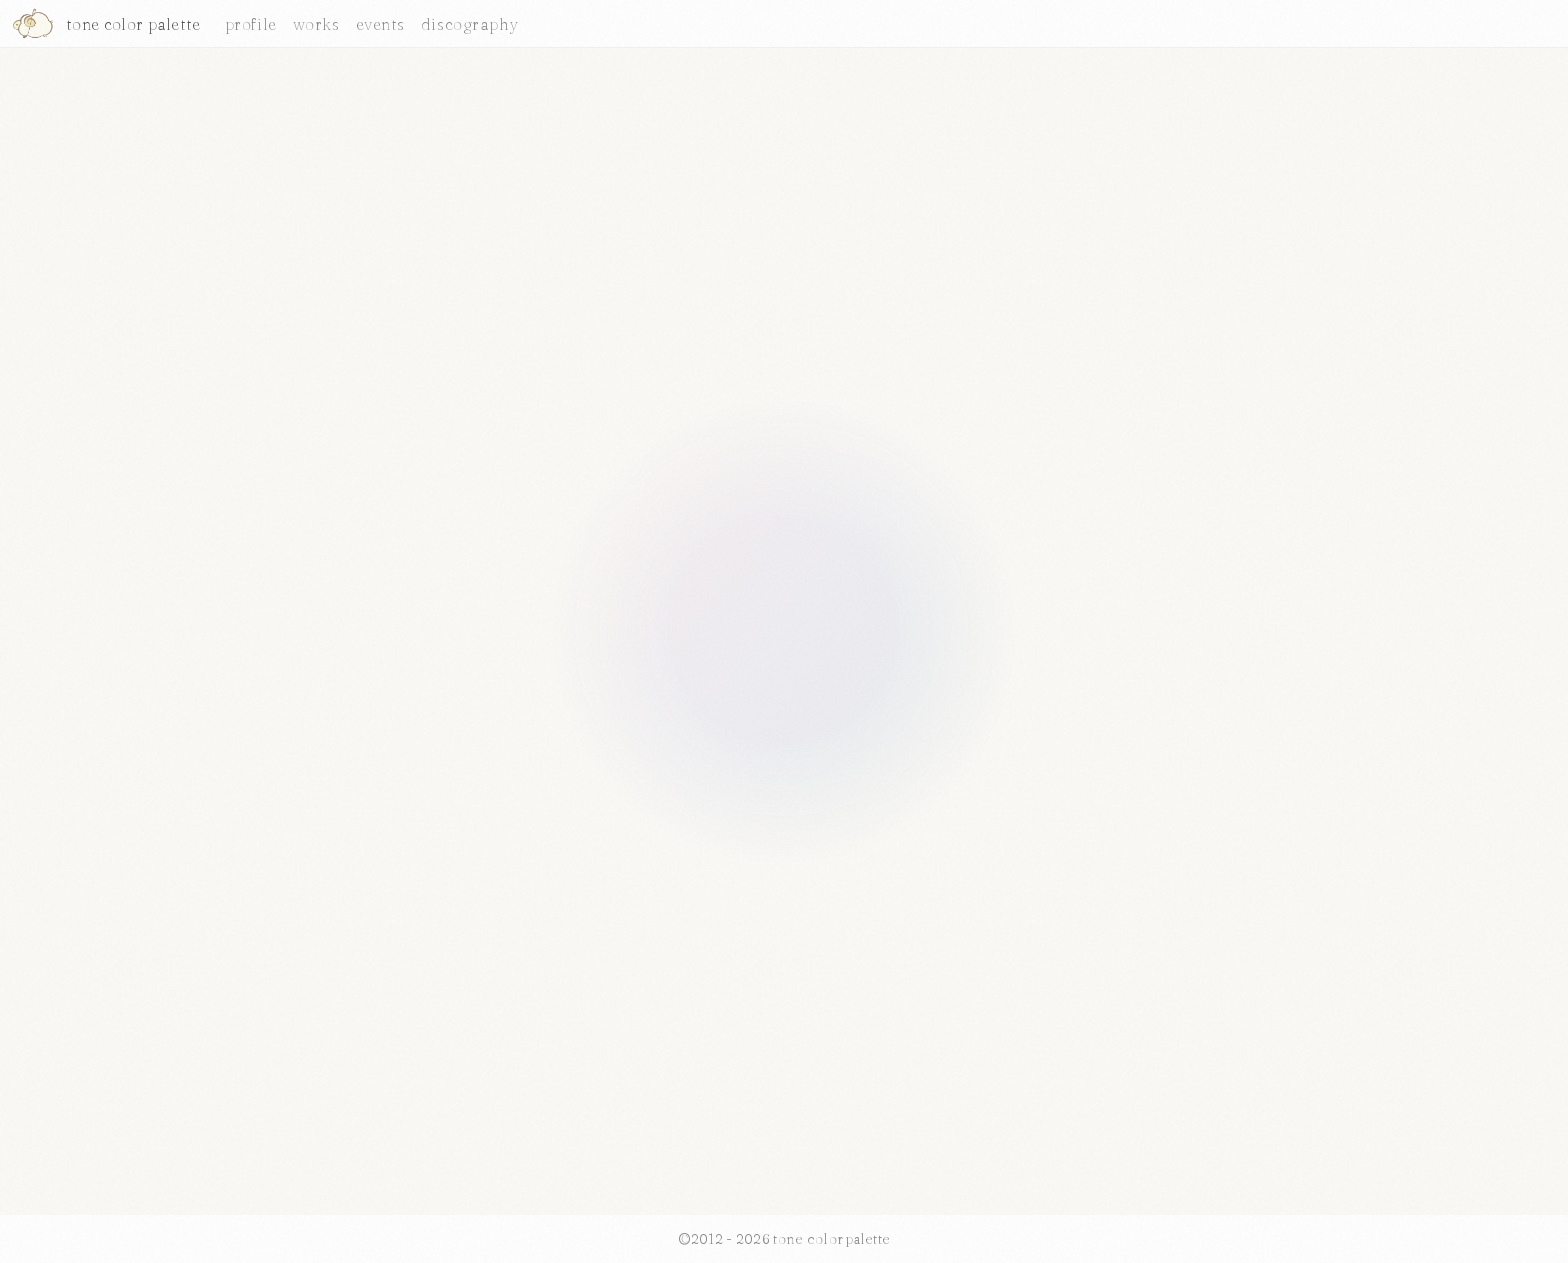  What do you see at coordinates (380, 24) in the screenshot?
I see `events` at bounding box center [380, 24].